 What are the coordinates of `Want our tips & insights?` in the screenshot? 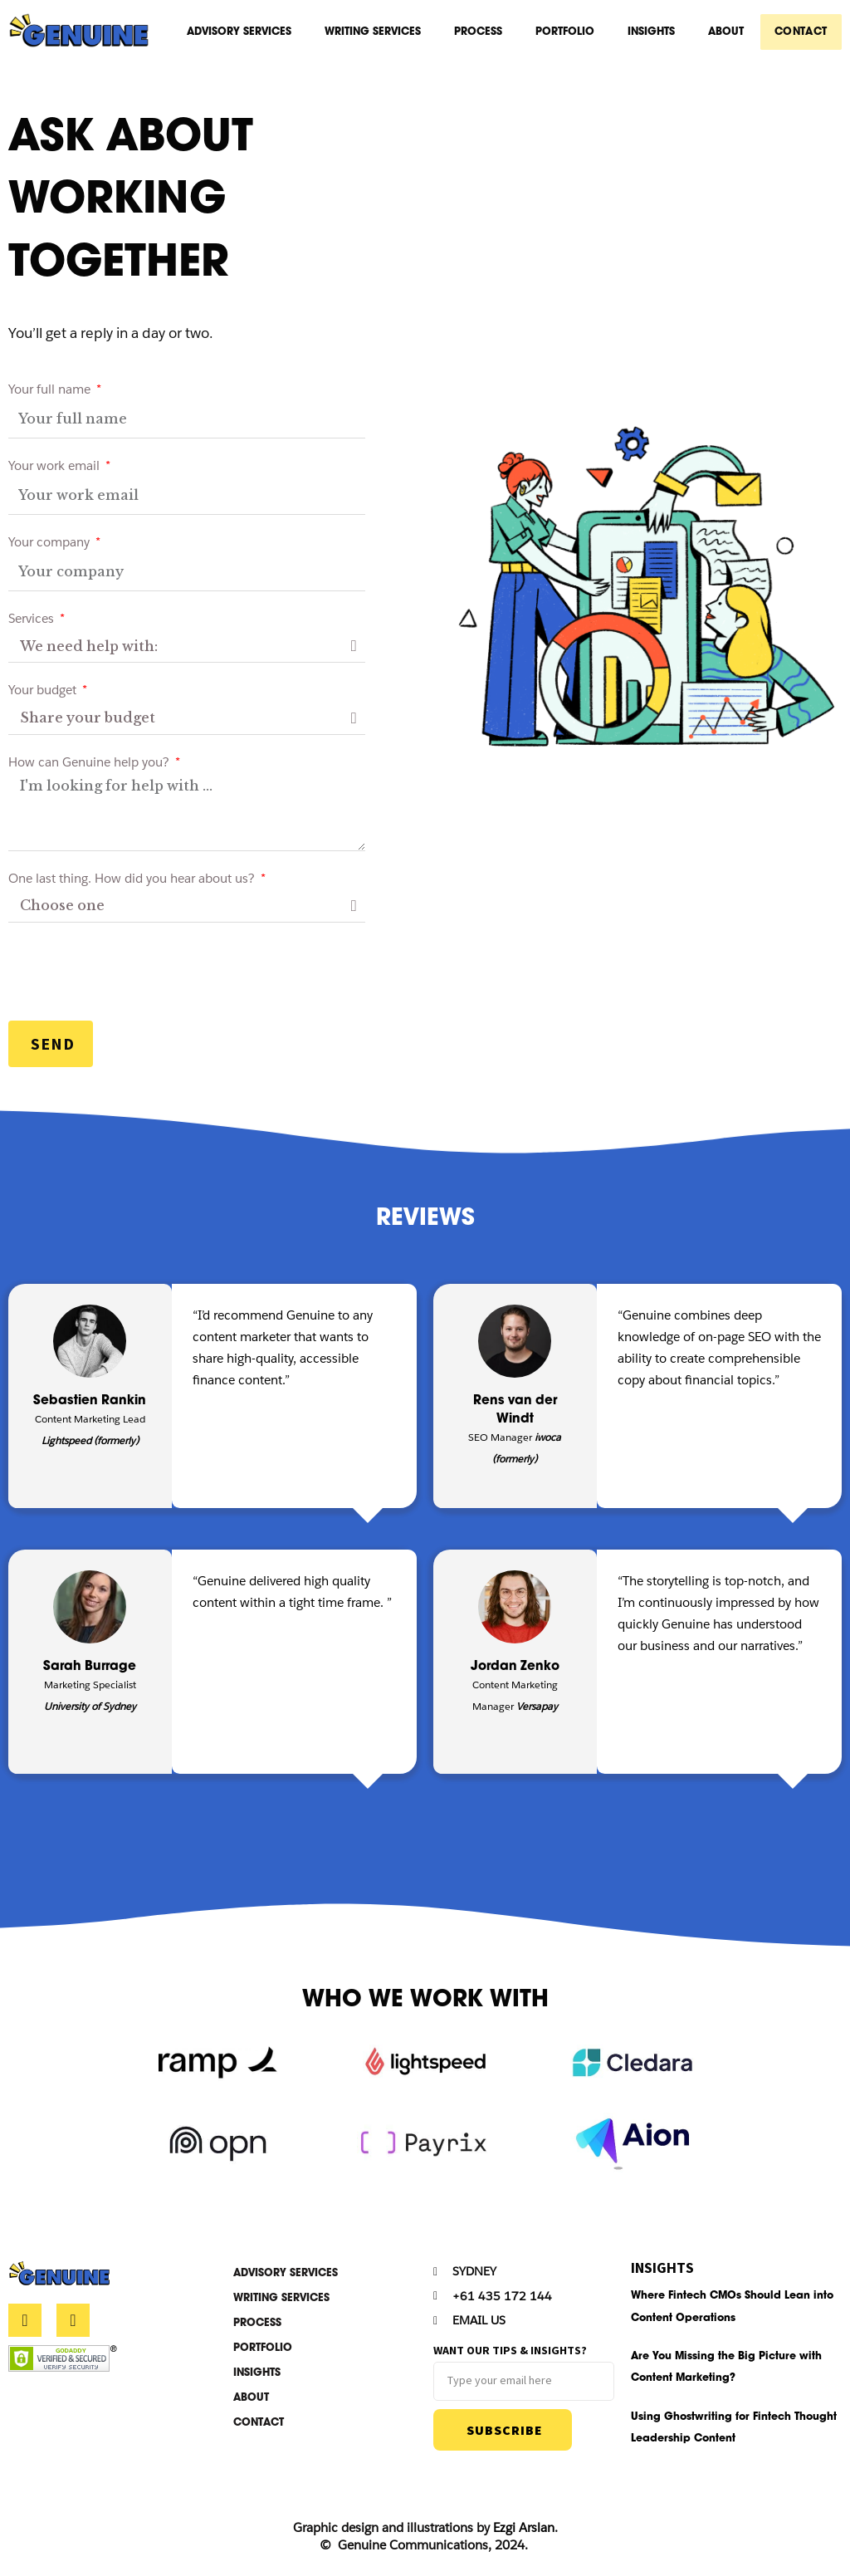 It's located at (510, 2356).